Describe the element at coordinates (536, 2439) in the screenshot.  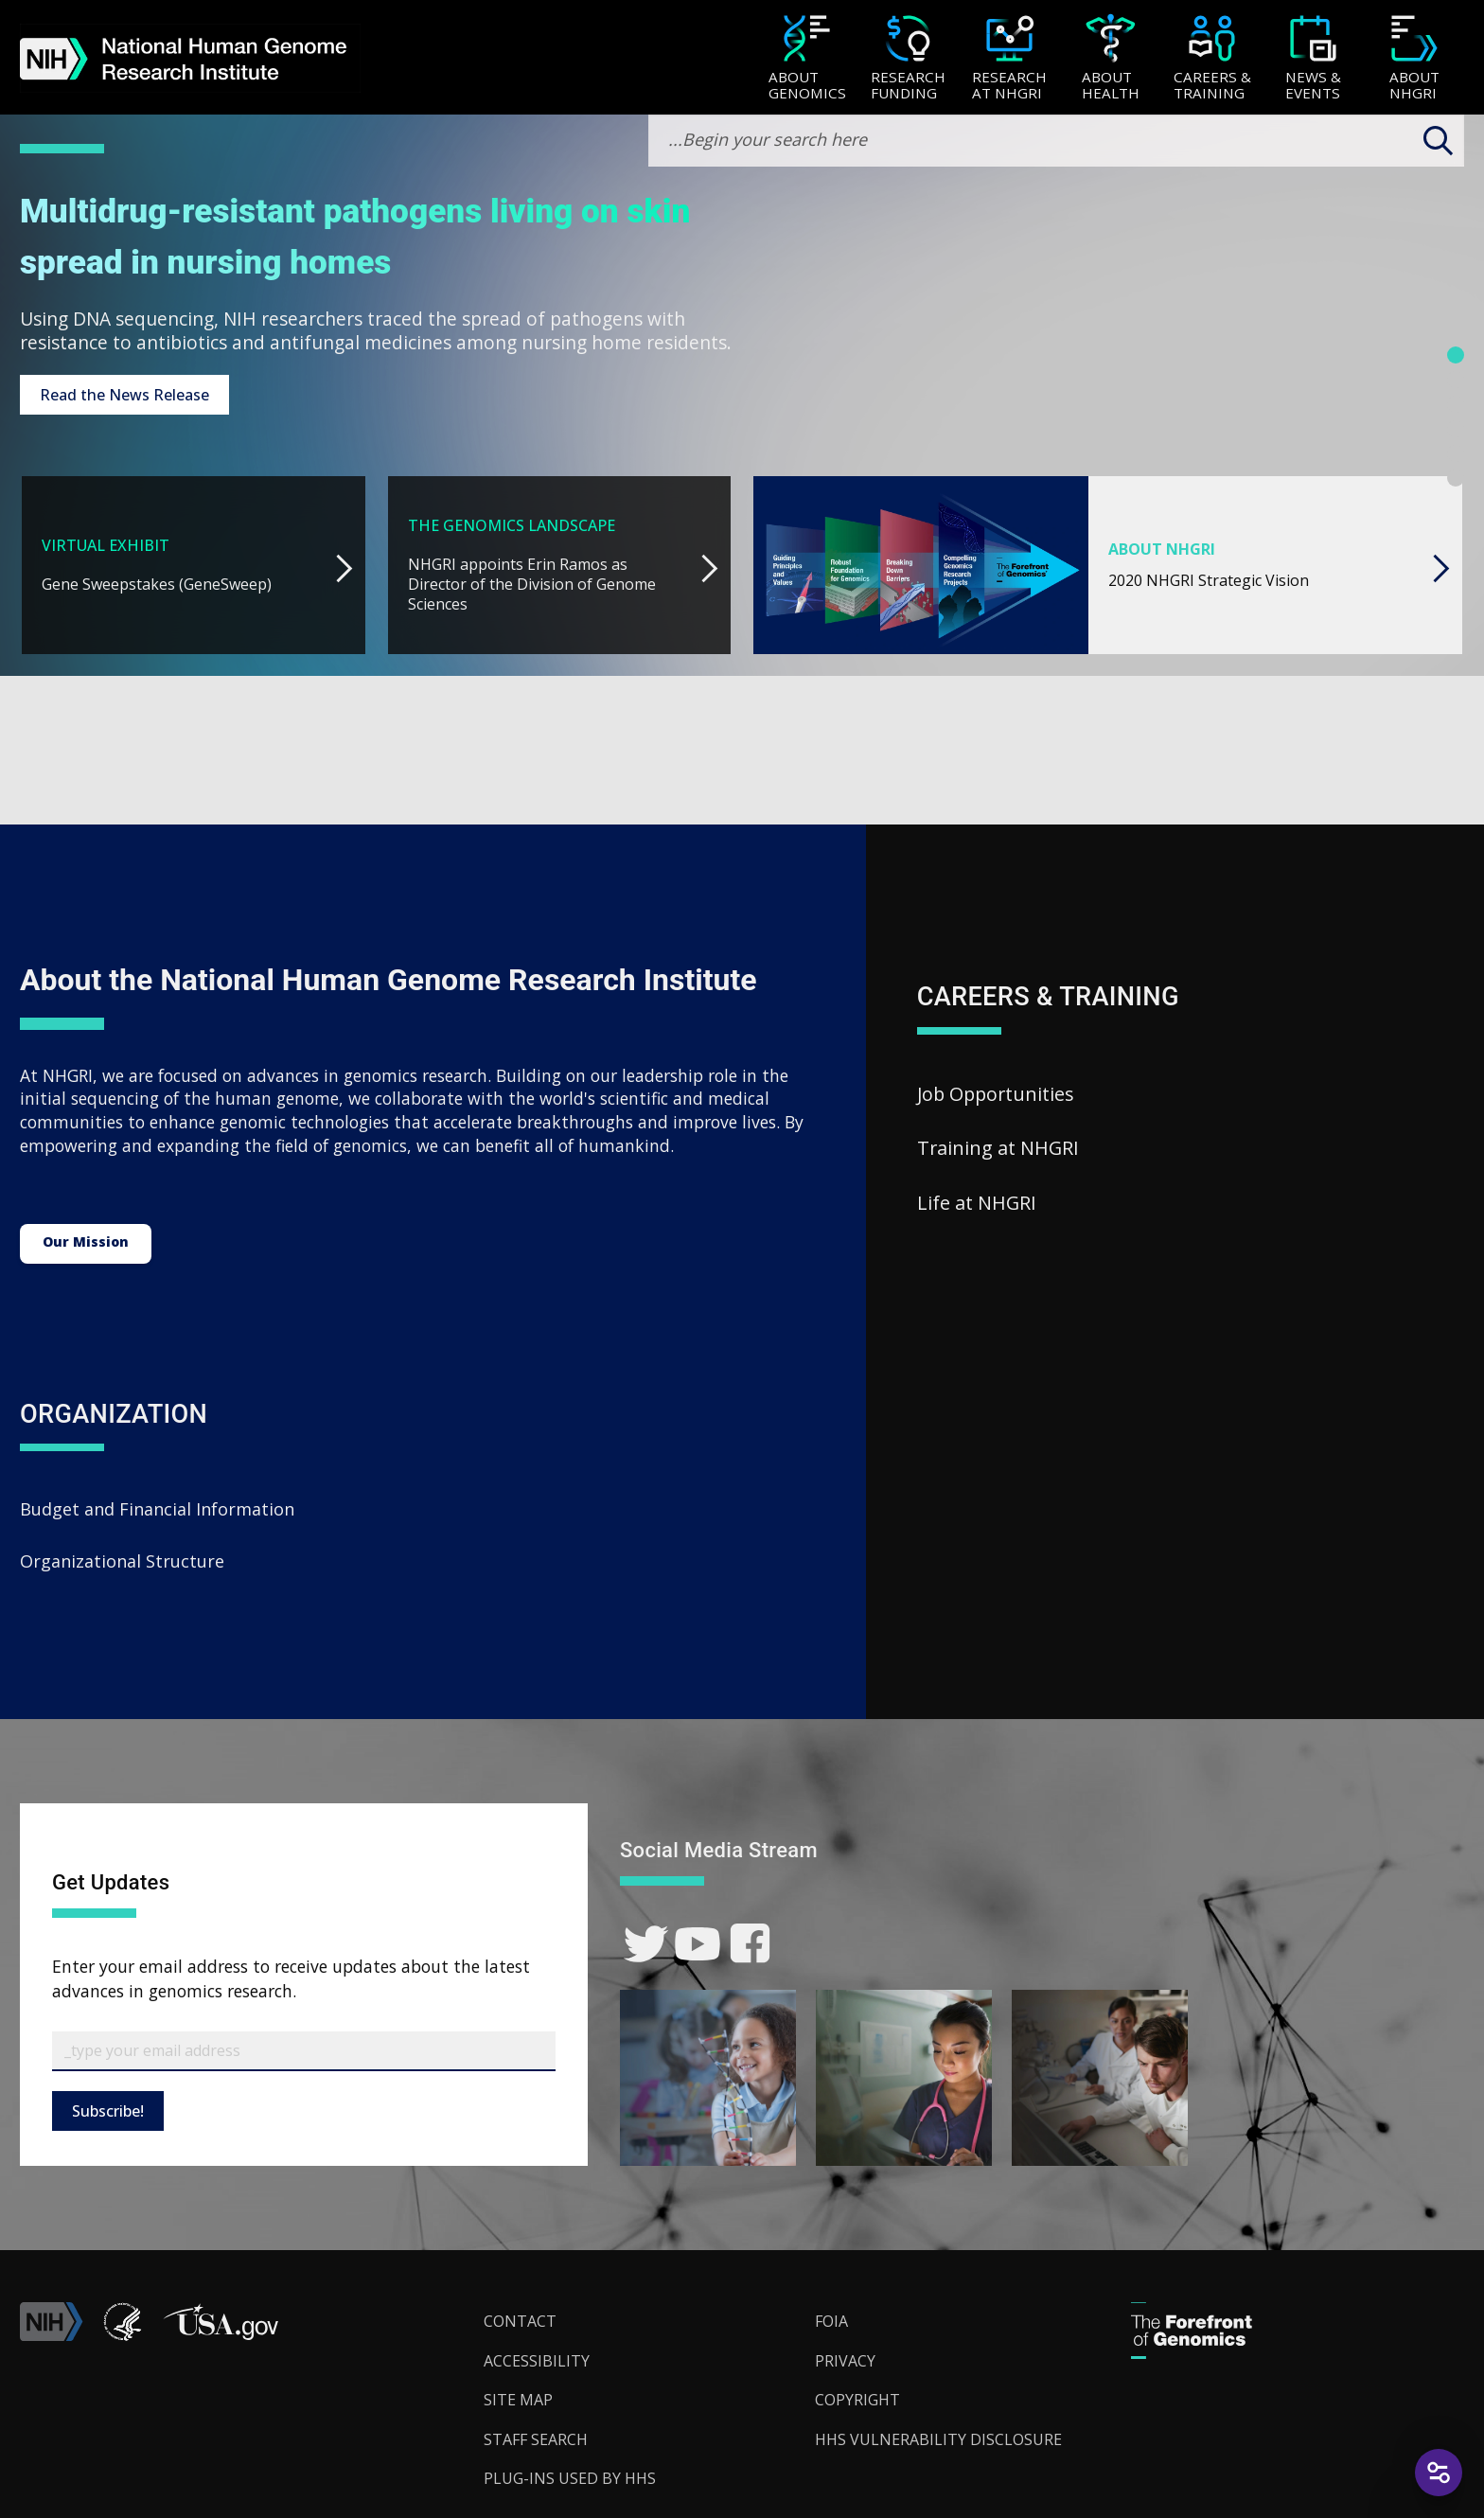
I see `Staff Search` at that location.